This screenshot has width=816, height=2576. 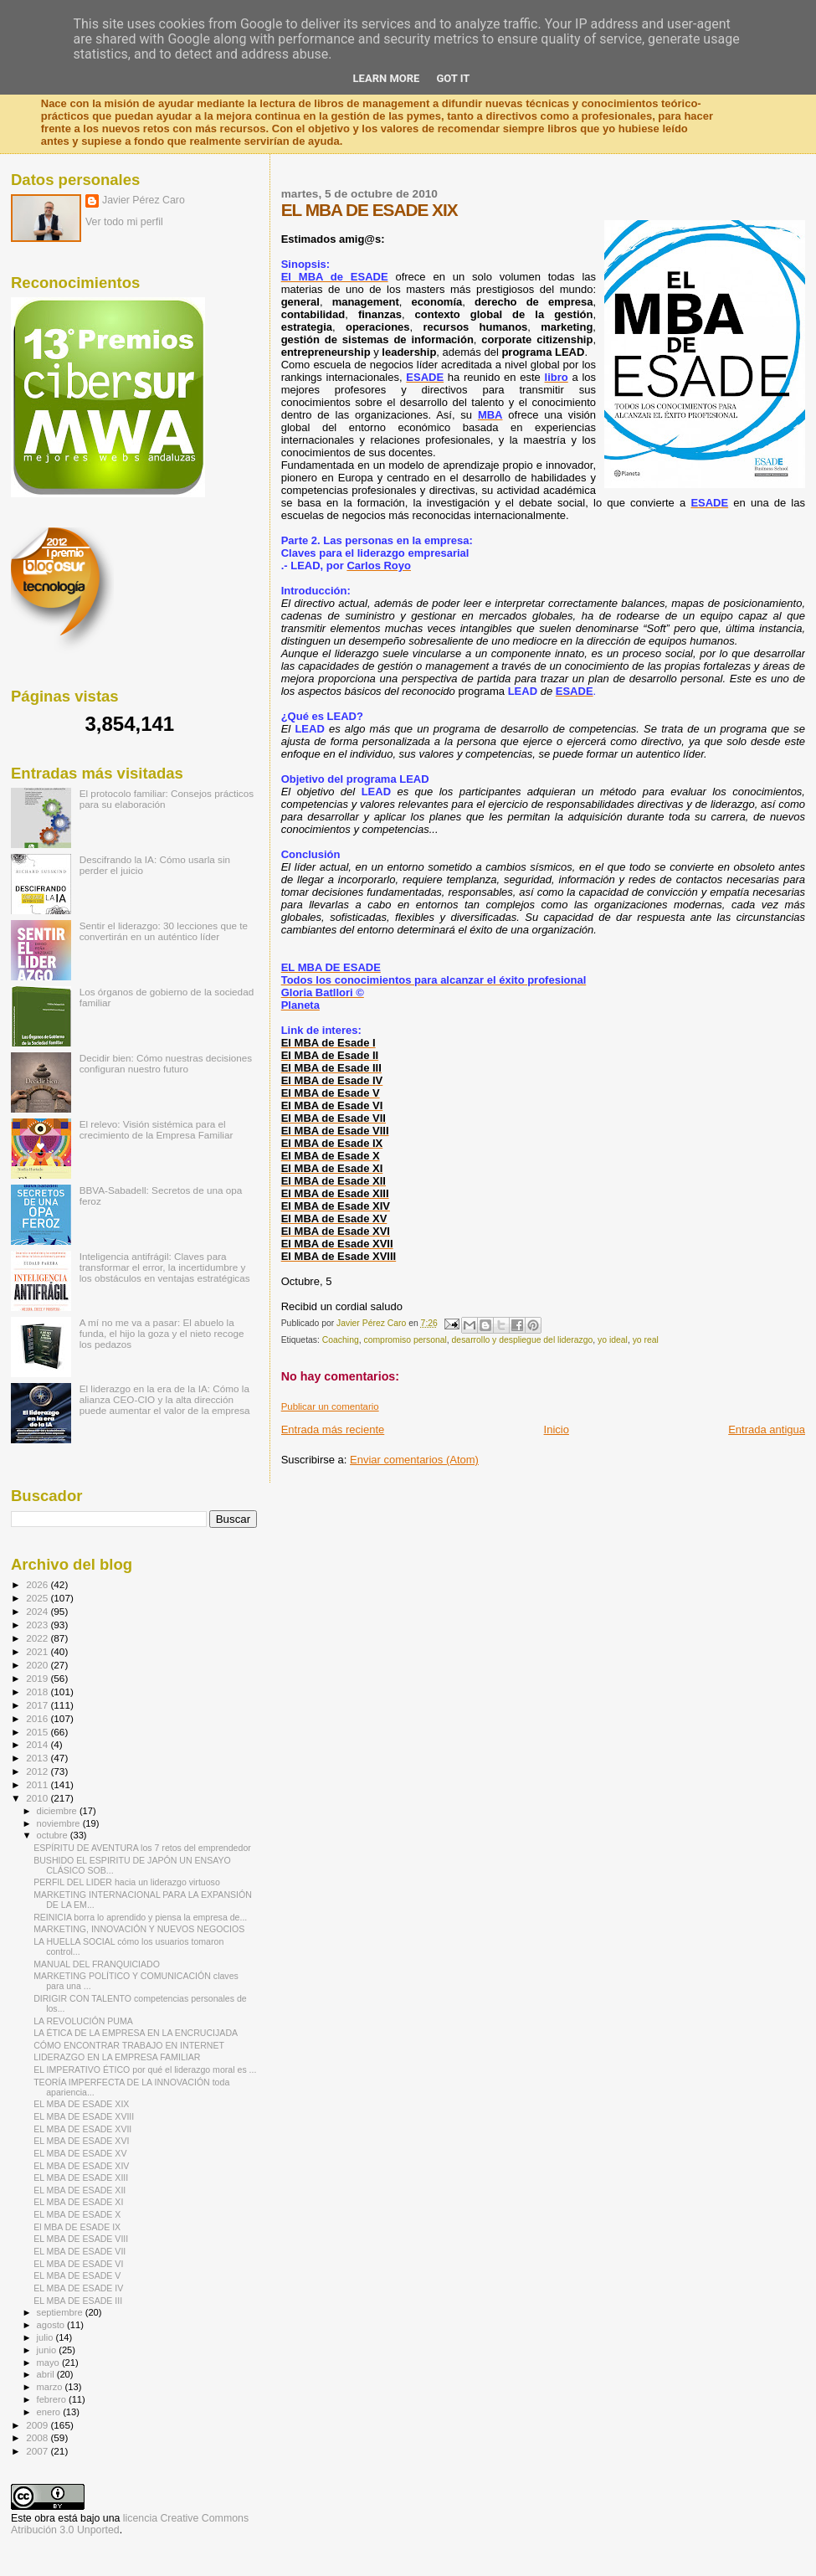 What do you see at coordinates (82, 2129) in the screenshot?
I see `EL MBA DE ESADE XVII` at bounding box center [82, 2129].